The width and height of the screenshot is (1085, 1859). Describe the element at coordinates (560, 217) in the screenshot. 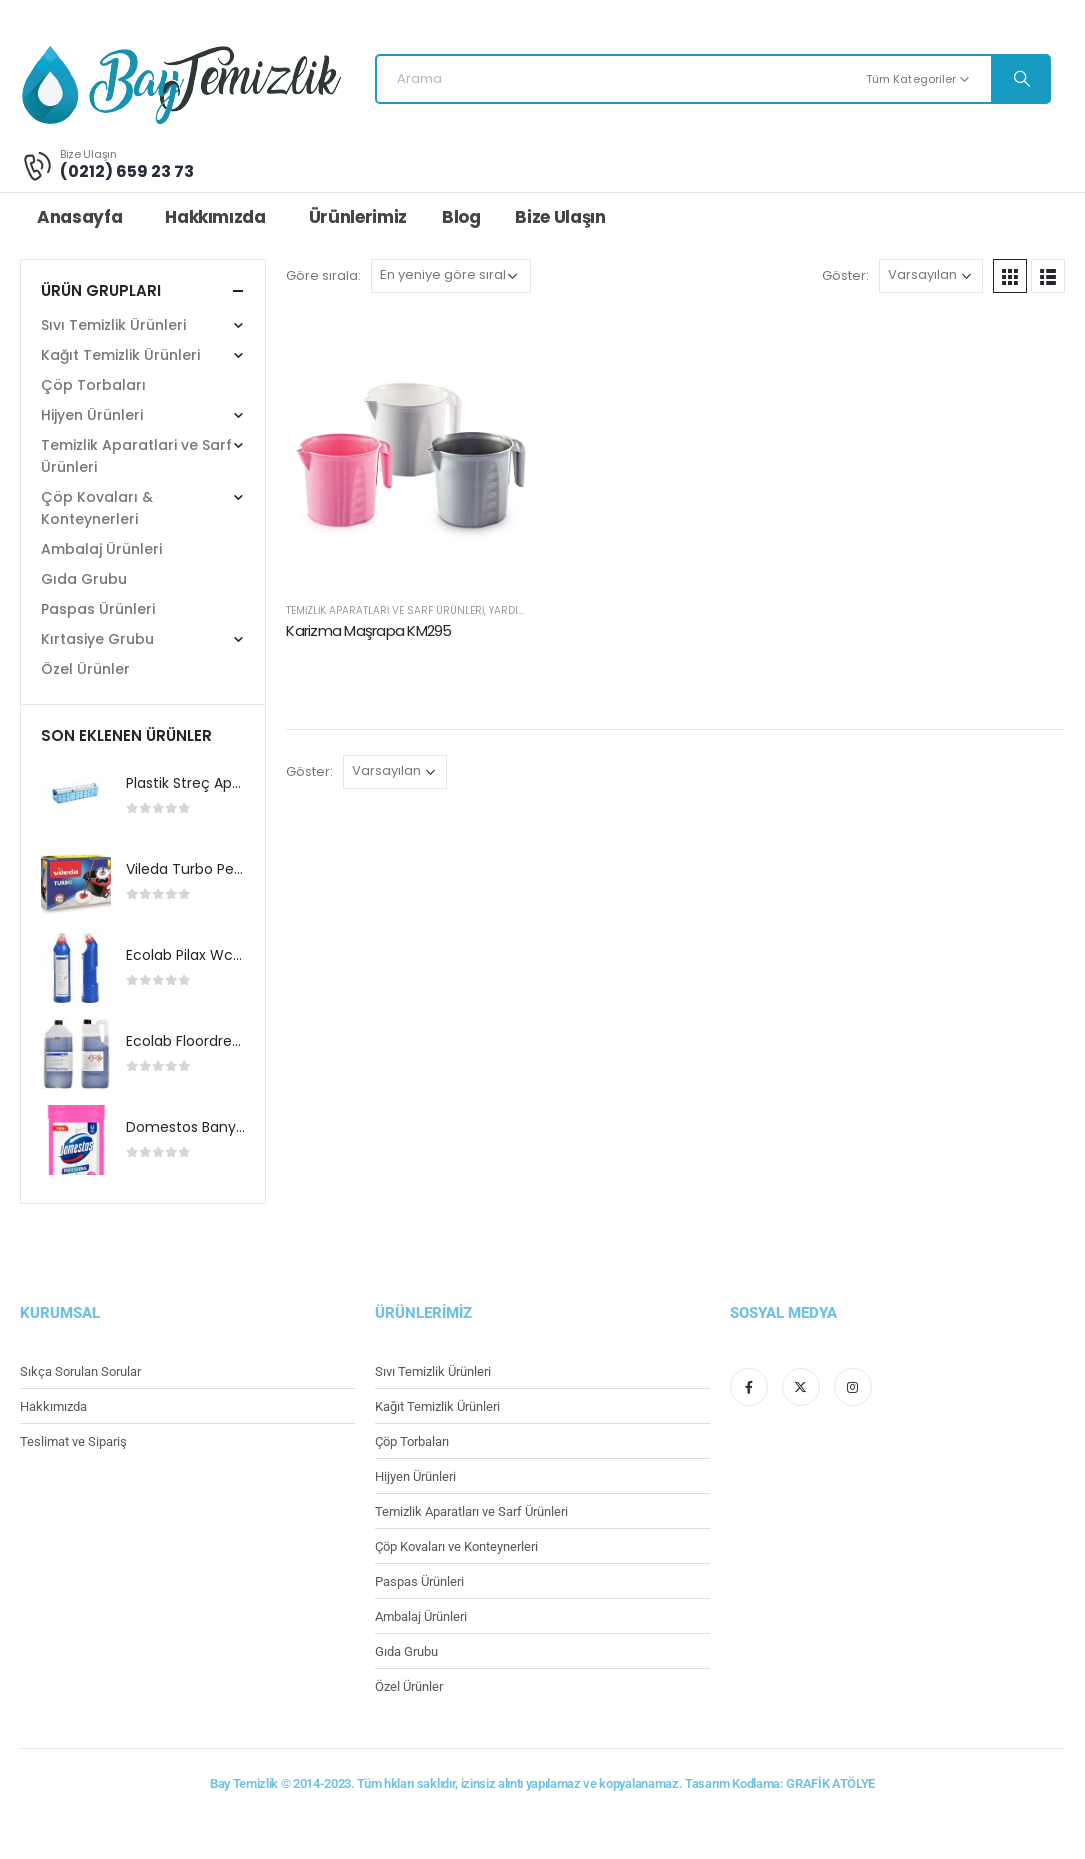

I see `Bize Ulaşın` at that location.